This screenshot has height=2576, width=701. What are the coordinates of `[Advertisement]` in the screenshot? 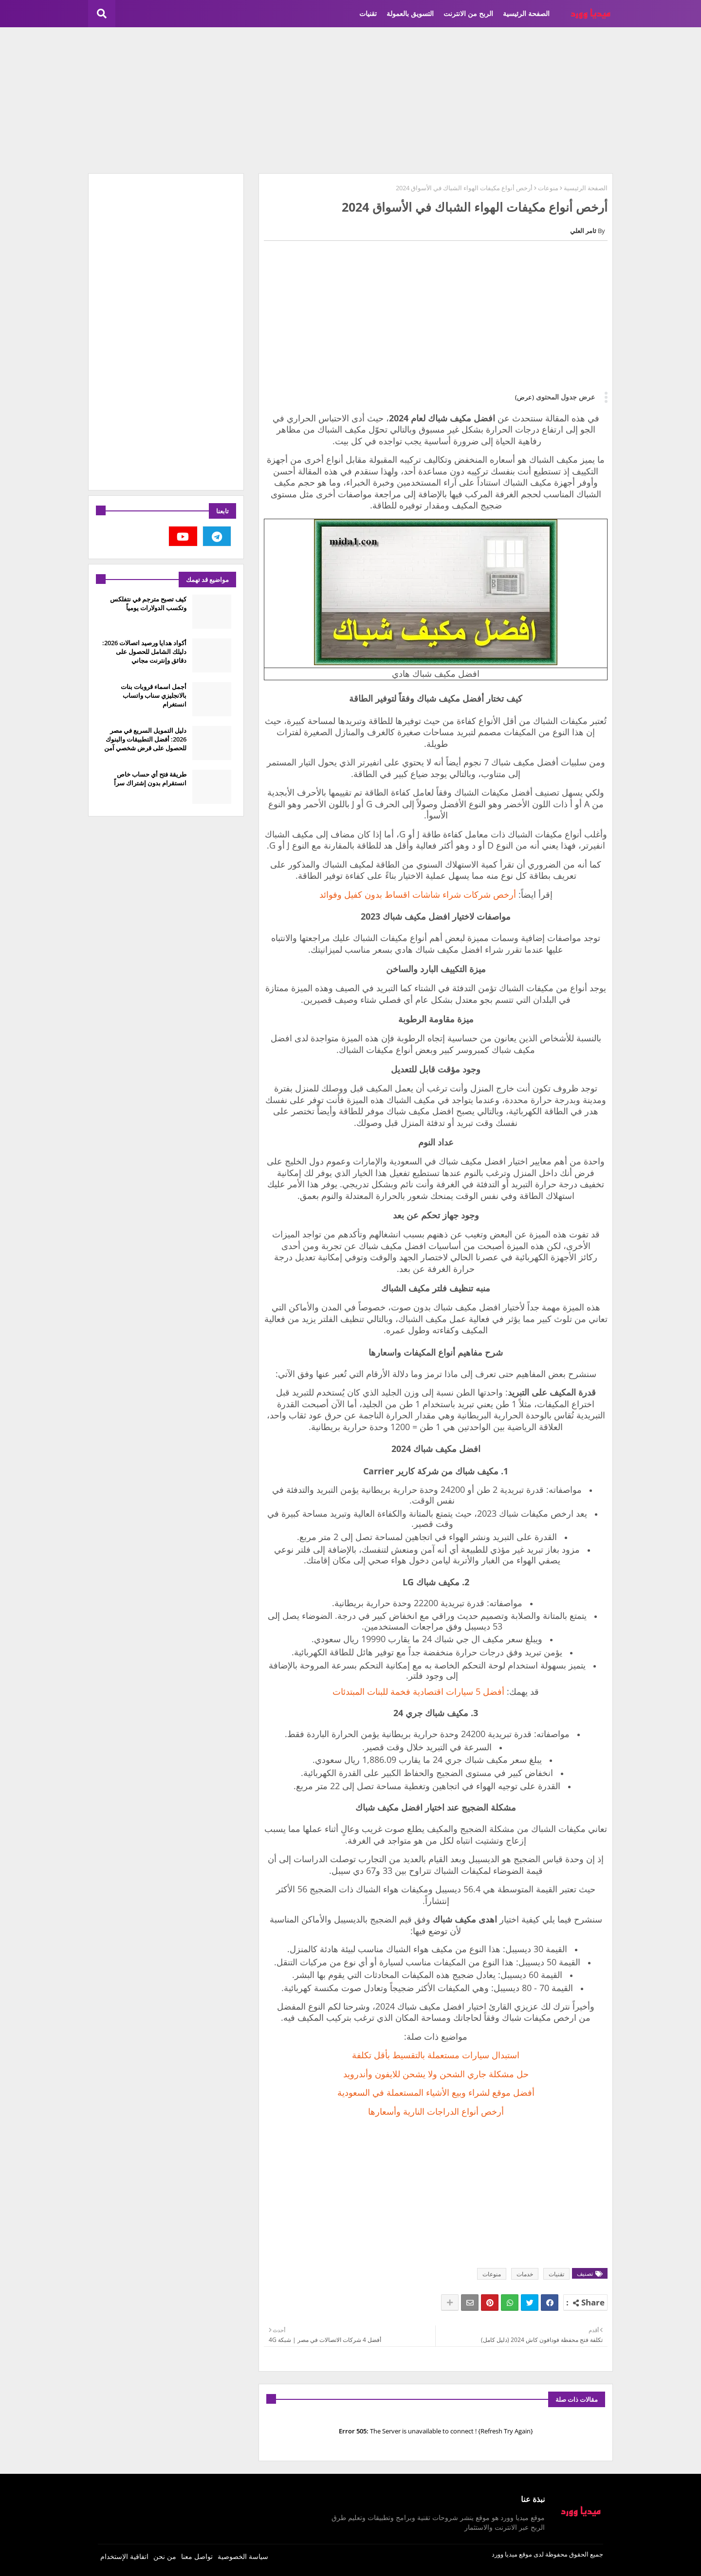 It's located at (350, 100).